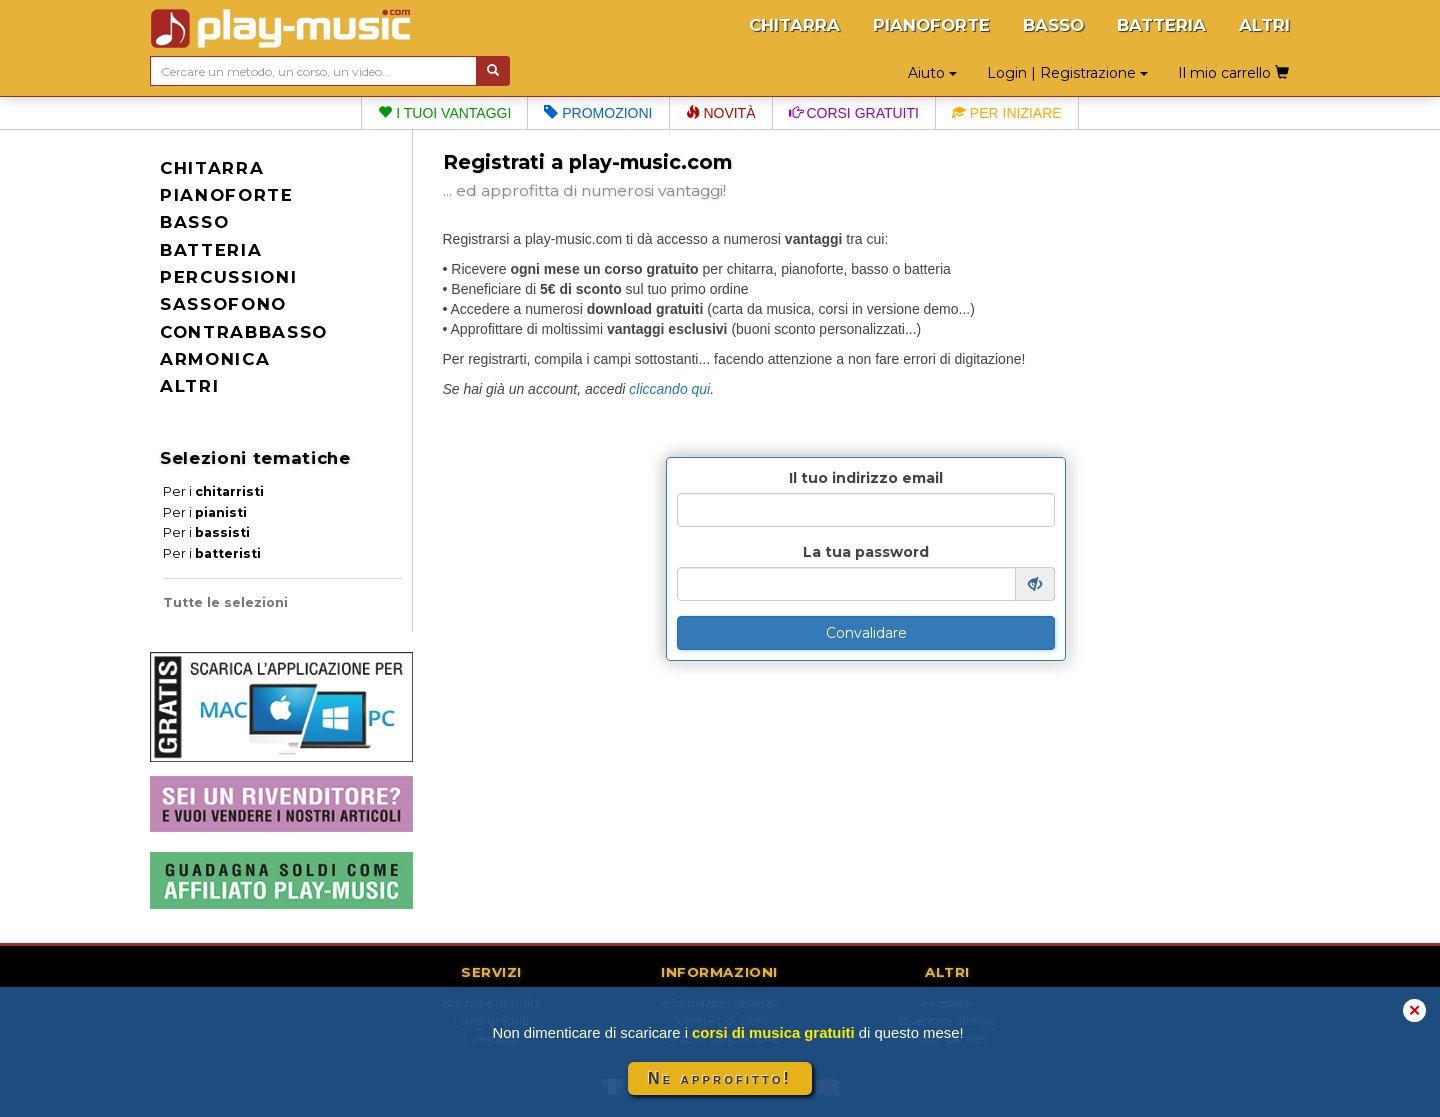 Image resolution: width=1440 pixels, height=1117 pixels. I want to click on I tuoi vantaggi, so click(444, 113).